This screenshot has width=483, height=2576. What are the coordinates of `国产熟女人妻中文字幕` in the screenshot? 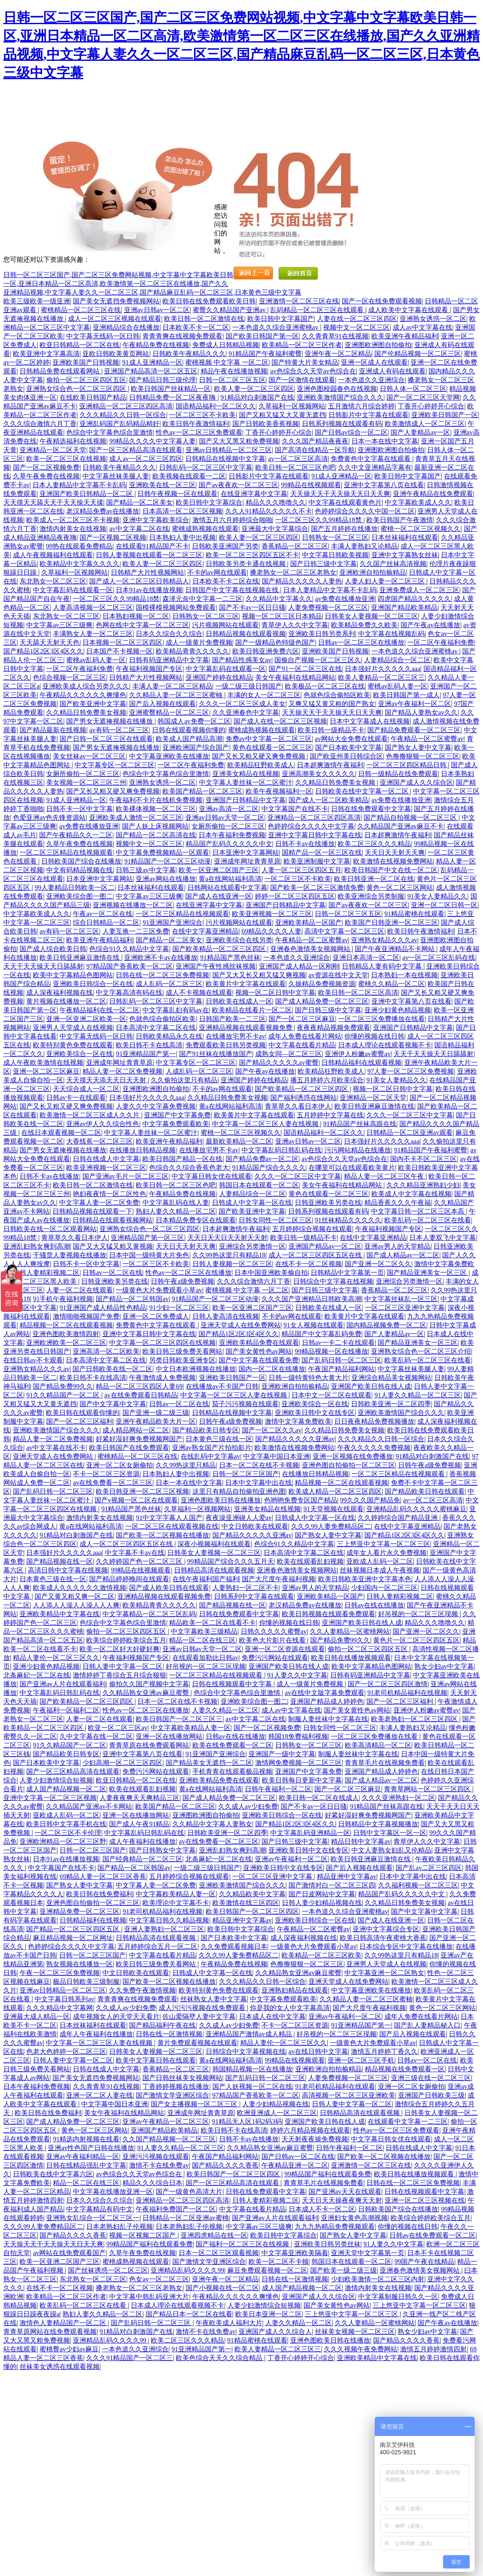 It's located at (418, 747).